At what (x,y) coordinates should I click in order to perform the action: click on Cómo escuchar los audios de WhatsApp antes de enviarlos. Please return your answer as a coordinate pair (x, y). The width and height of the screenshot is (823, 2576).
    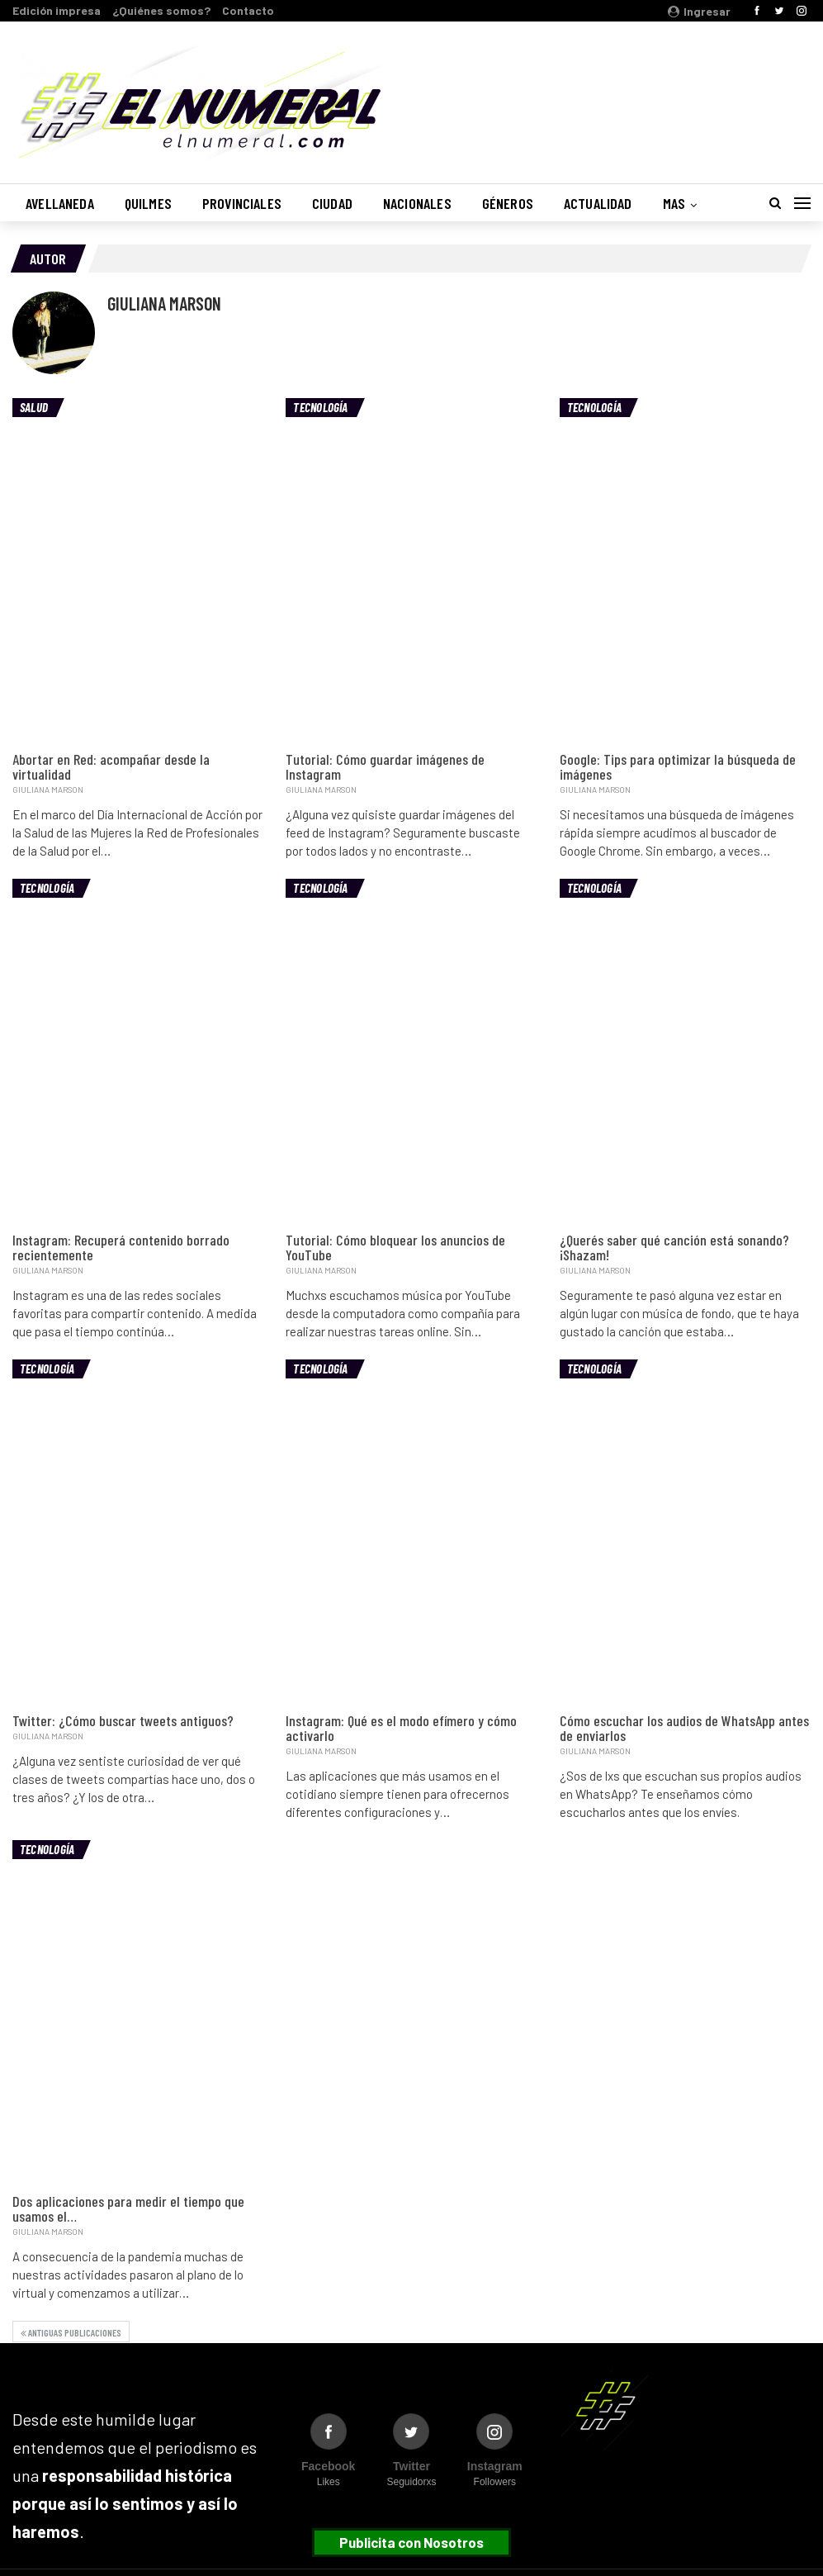
    Looking at the image, I should click on (684, 1727).